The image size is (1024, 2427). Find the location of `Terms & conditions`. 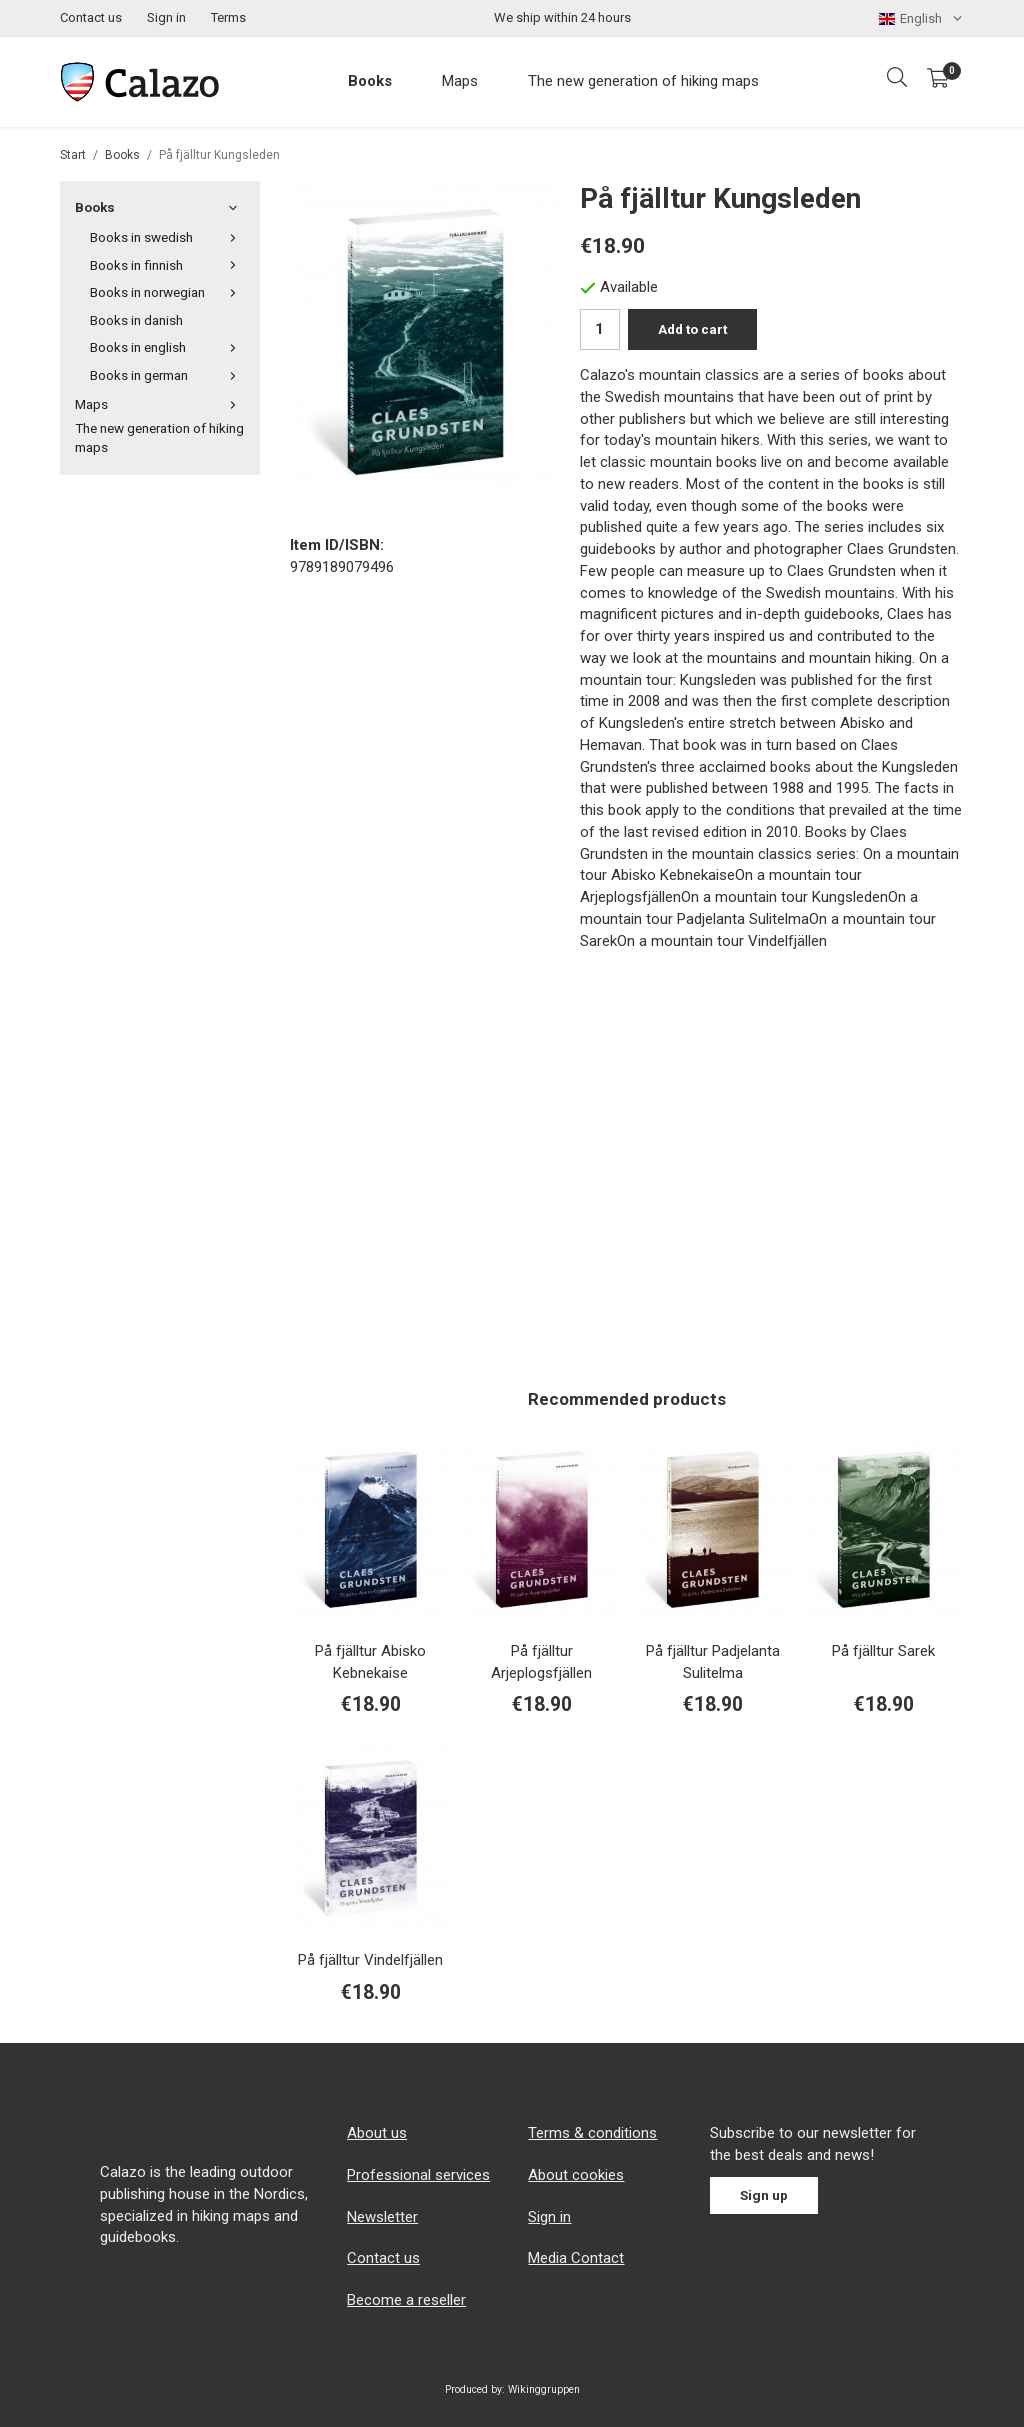

Terms & conditions is located at coordinates (592, 2133).